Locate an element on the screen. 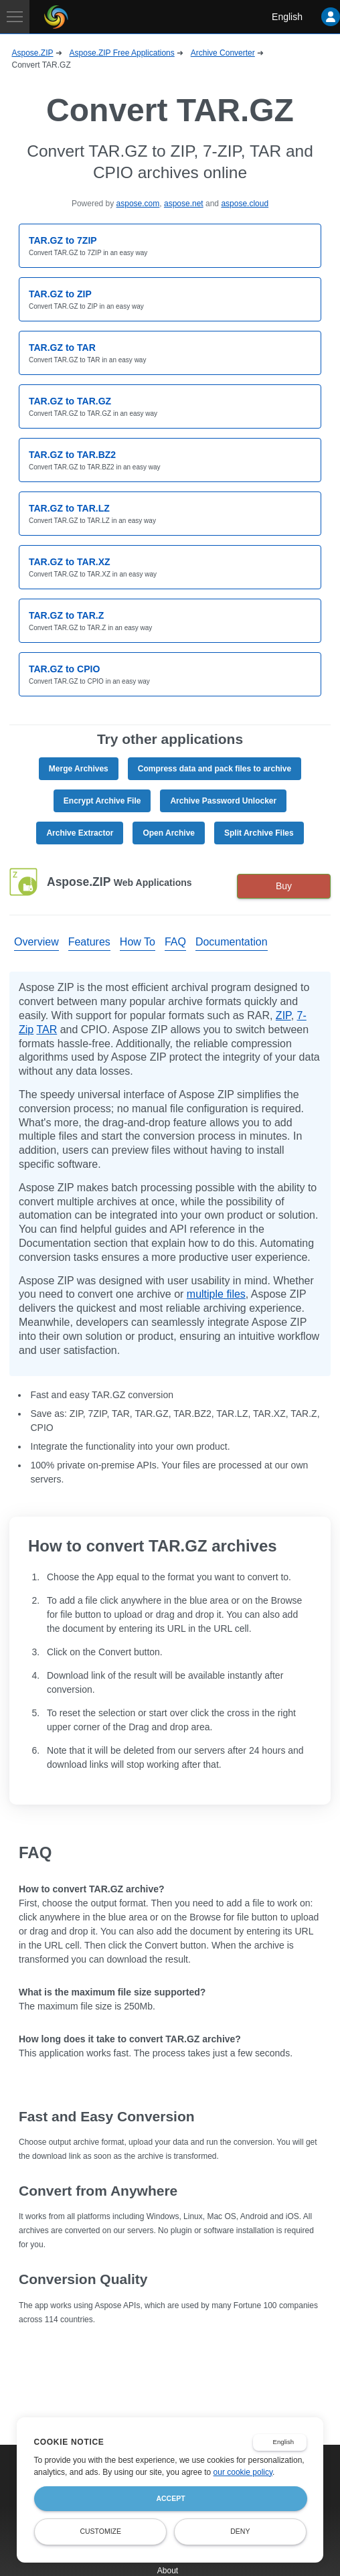 This screenshot has width=340, height=2576. Overview is located at coordinates (36, 942).